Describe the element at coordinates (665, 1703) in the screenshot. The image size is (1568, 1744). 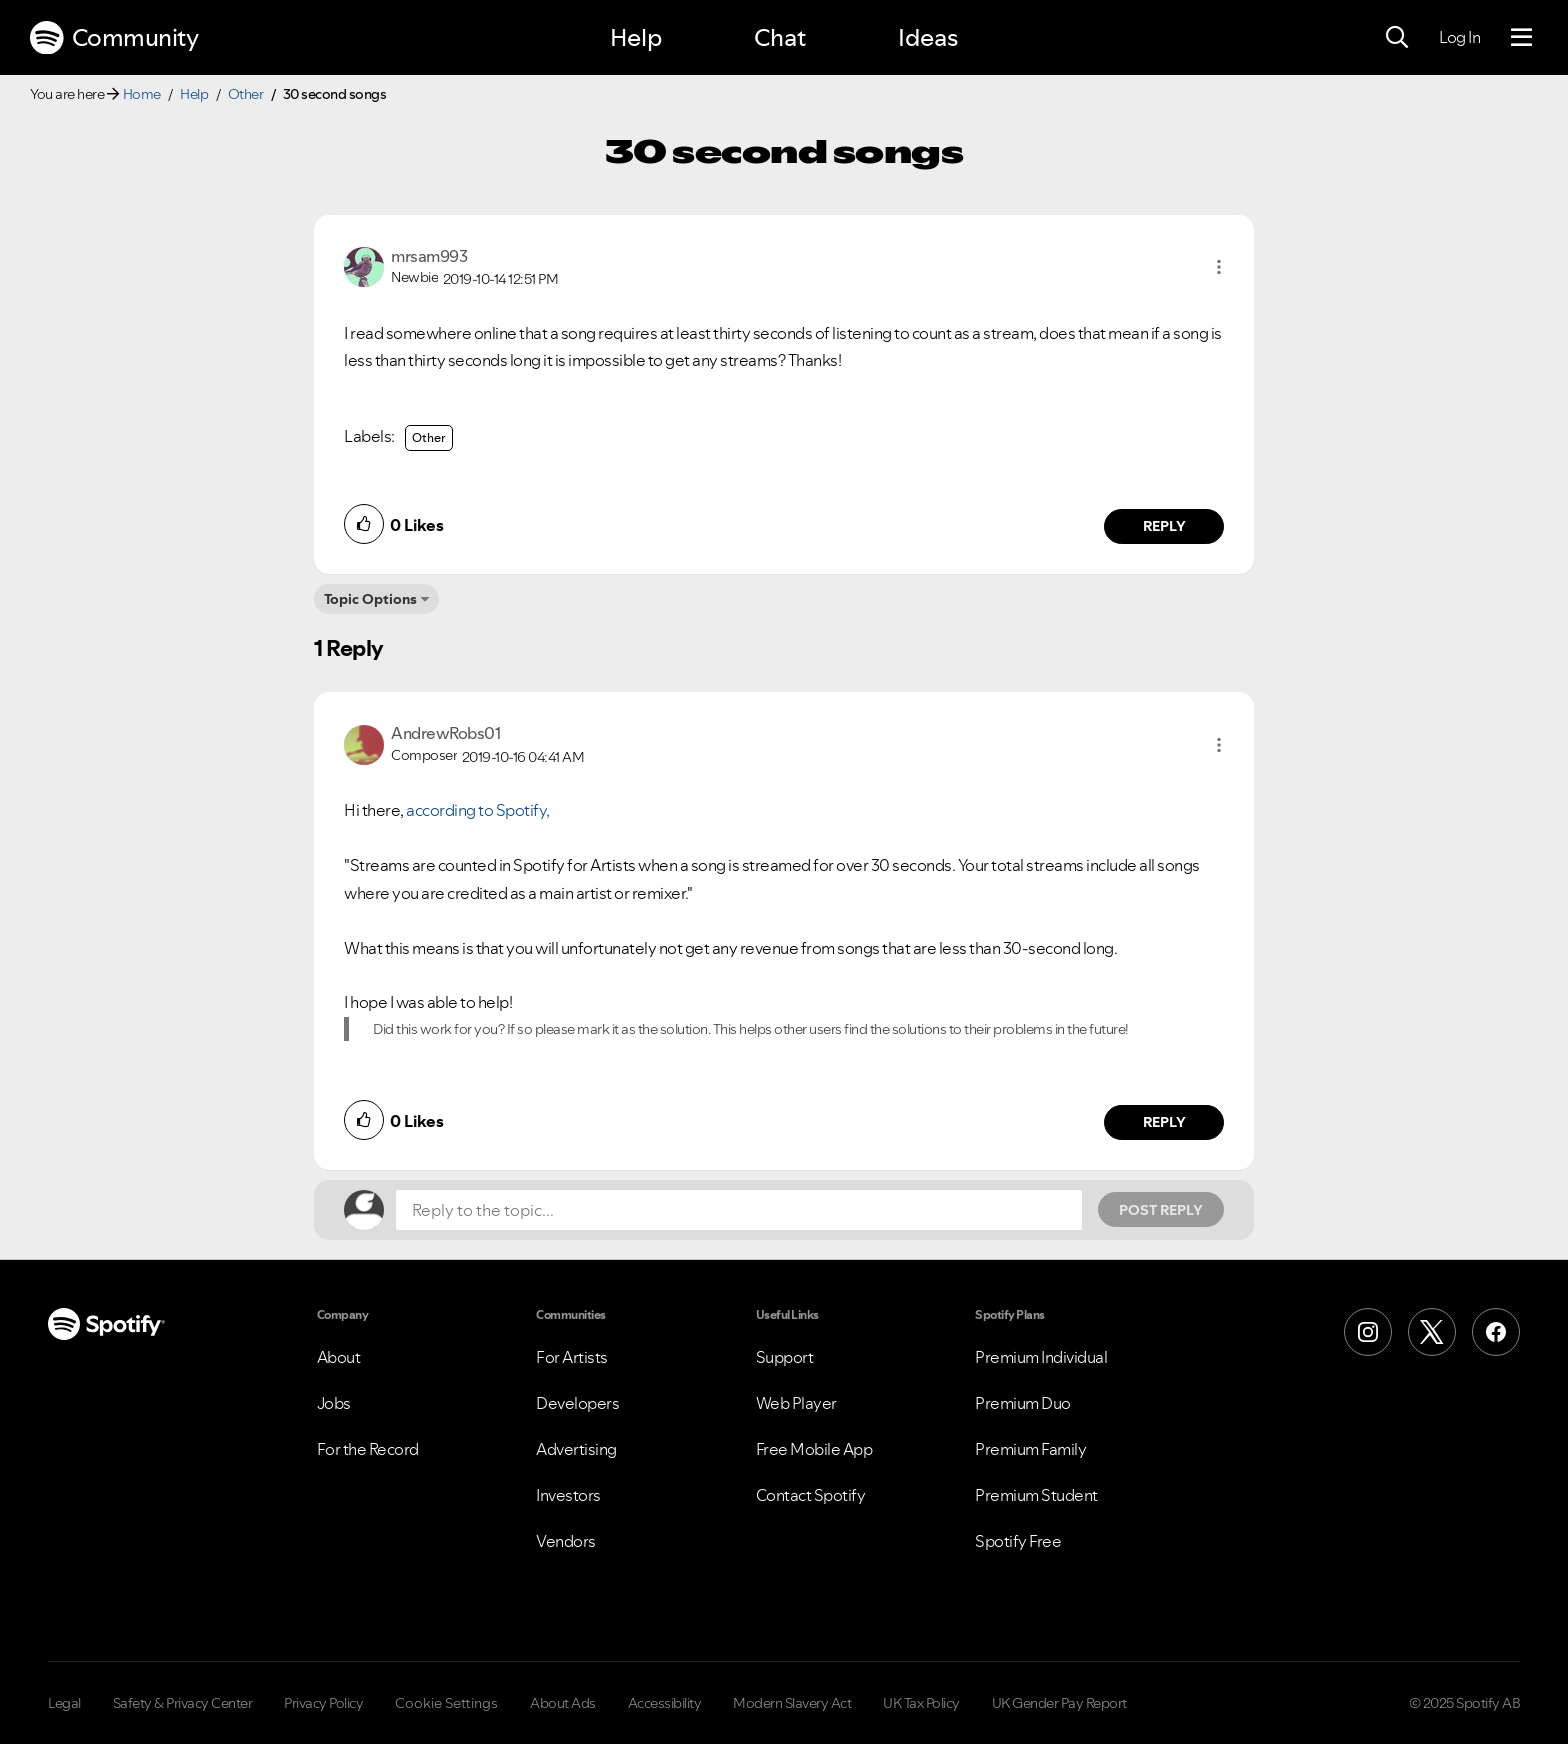
I see `Accessibility` at that location.